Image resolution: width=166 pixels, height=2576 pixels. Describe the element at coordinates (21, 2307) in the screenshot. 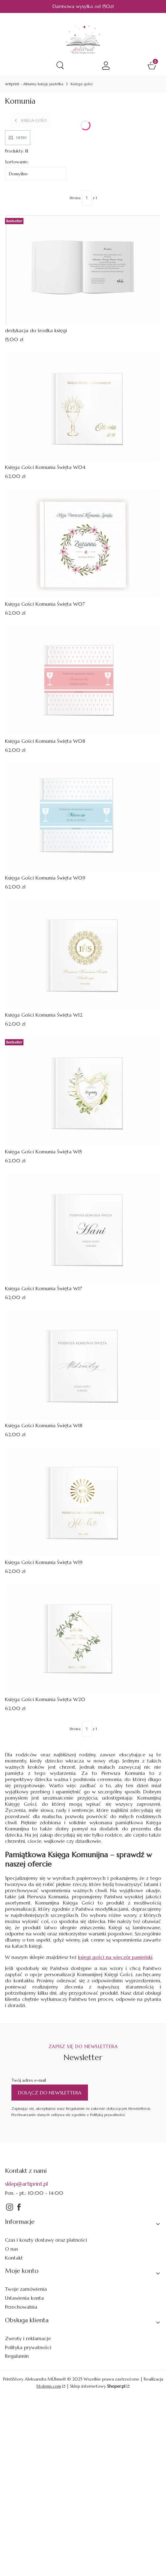

I see `Przechowalnia` at that location.